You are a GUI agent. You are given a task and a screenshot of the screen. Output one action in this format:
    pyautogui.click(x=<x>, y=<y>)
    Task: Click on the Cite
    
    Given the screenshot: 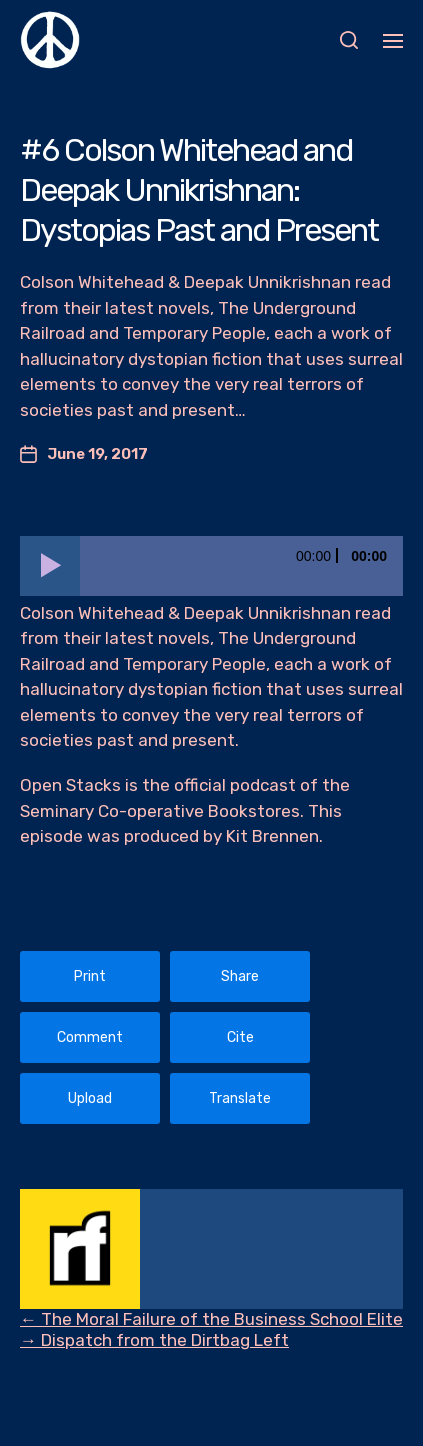 What is the action you would take?
    pyautogui.click(x=240, y=1037)
    